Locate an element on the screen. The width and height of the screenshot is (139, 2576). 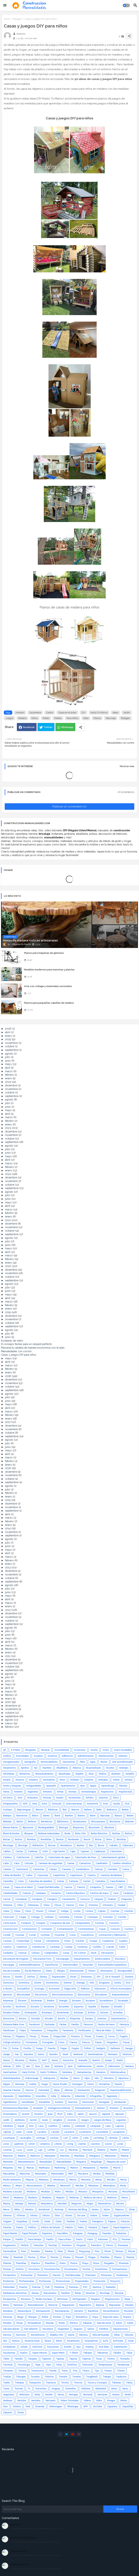
Manteles is located at coordinates (8, 2162).